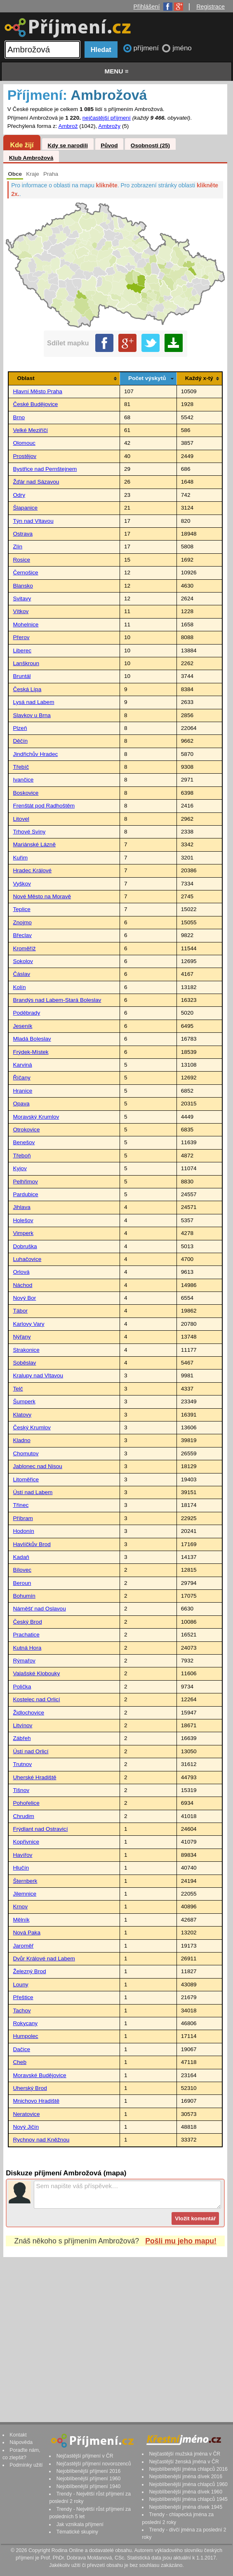 This screenshot has width=233, height=2576. Describe the element at coordinates (24, 1661) in the screenshot. I see `Rýmařov` at that location.